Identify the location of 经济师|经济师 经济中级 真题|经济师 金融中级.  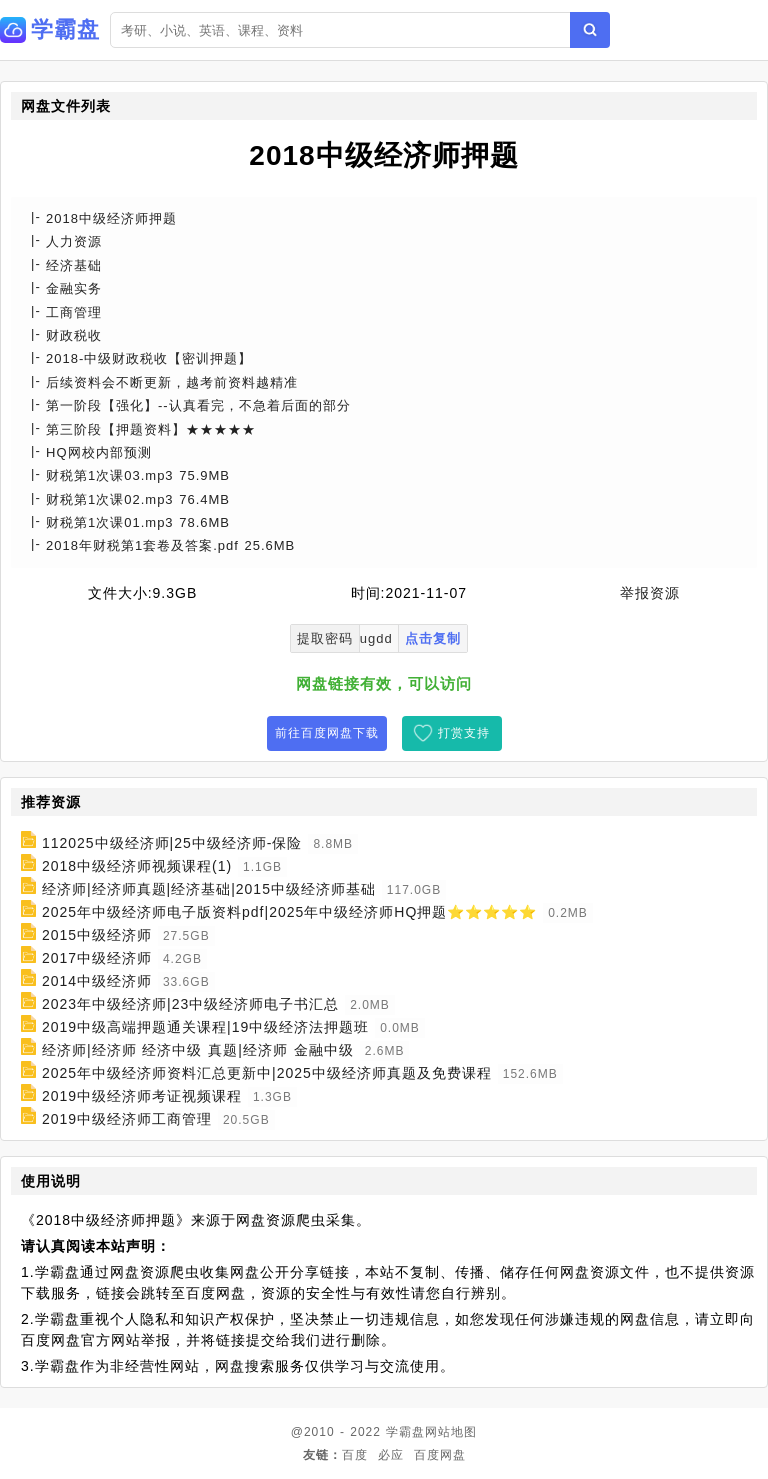
(198, 1050).